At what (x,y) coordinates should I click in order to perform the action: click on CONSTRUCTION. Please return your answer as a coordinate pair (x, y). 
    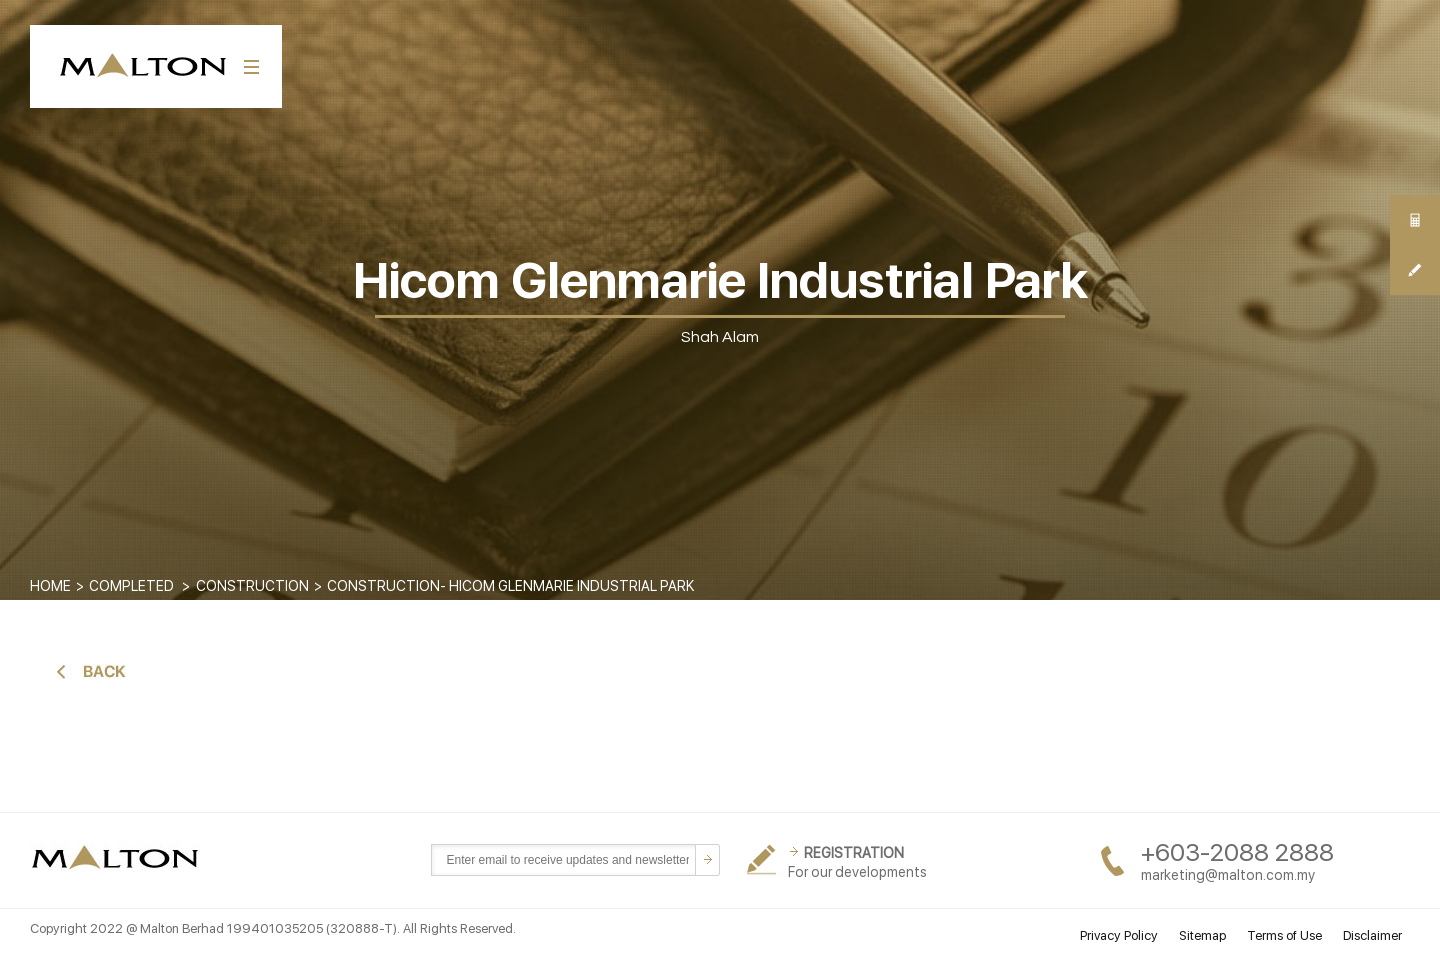
    Looking at the image, I should click on (252, 586).